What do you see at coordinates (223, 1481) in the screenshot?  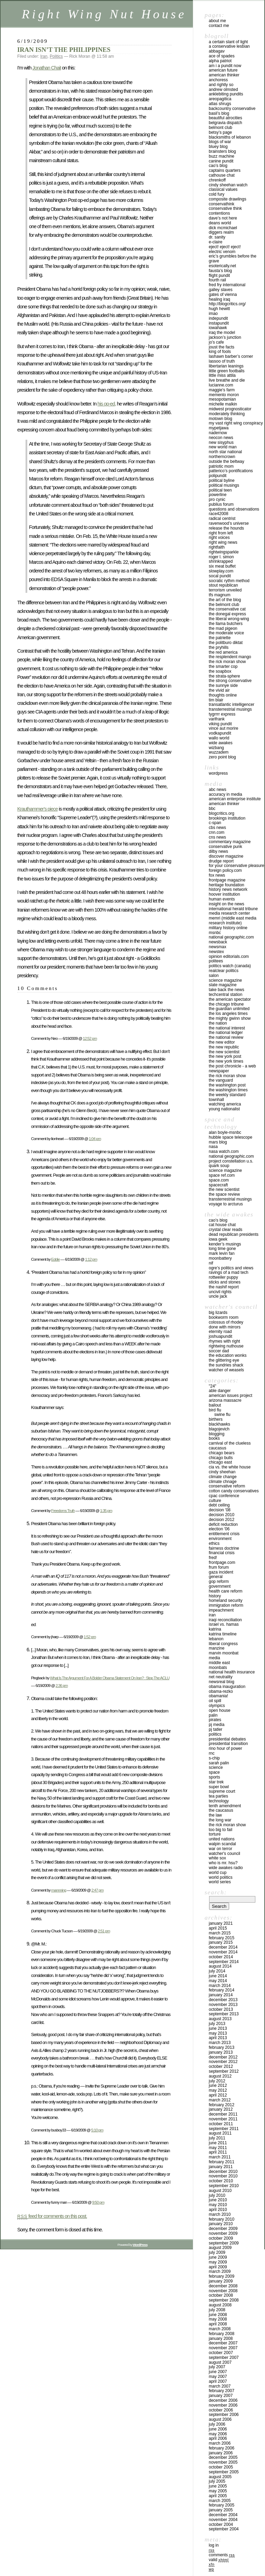 I see `Climate Chnage` at bounding box center [223, 1481].